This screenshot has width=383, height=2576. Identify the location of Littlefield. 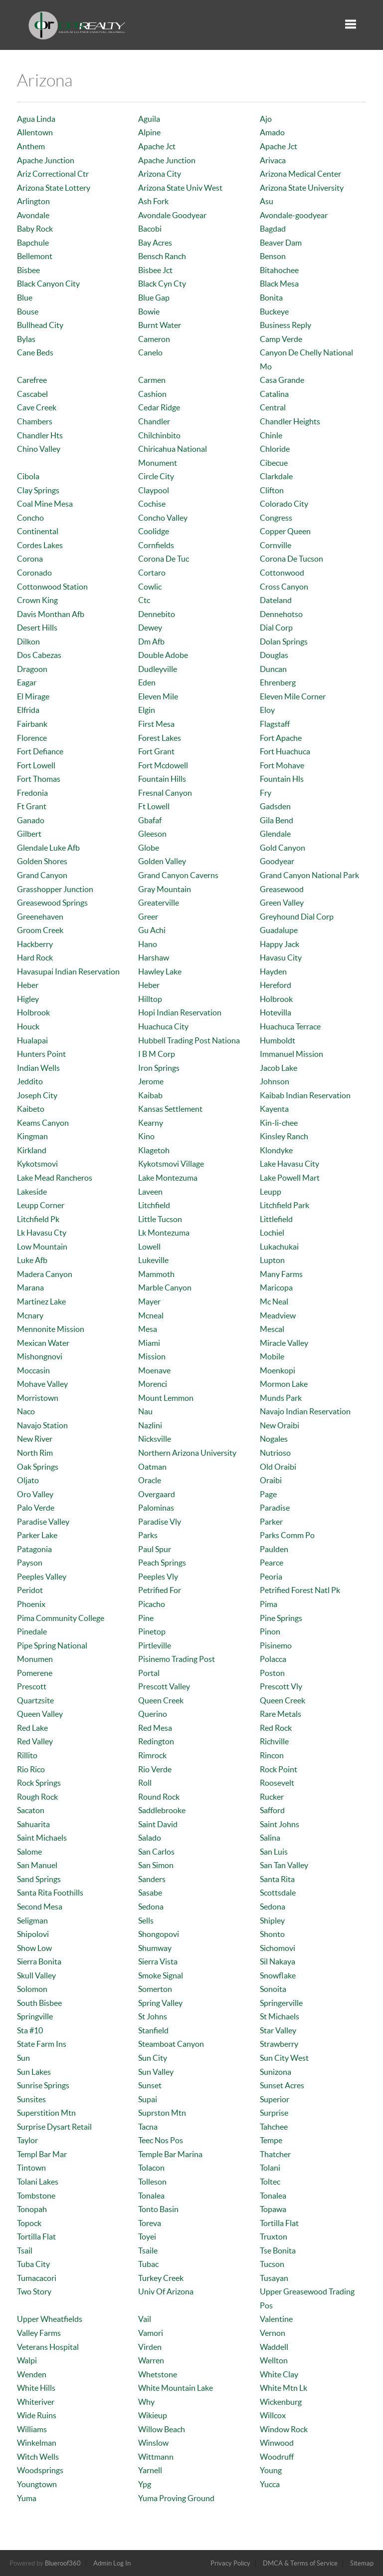
(276, 1219).